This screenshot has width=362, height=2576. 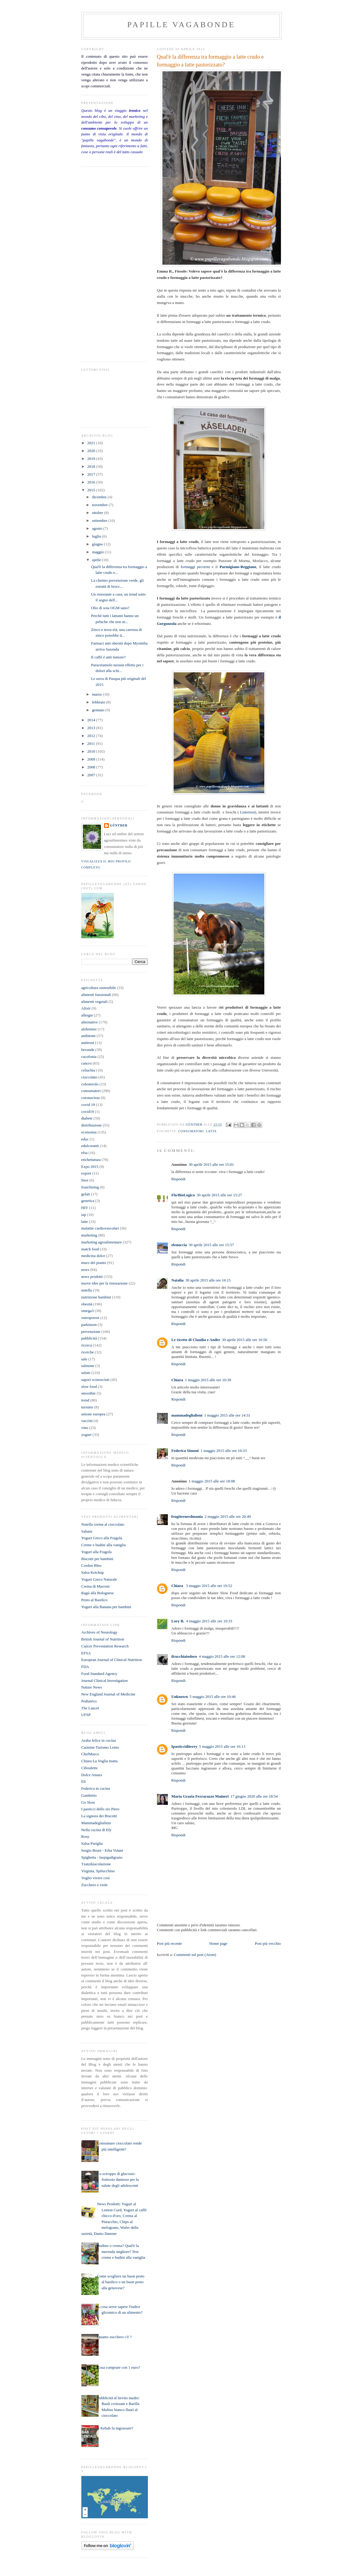 I want to click on marzo, so click(x=97, y=694).